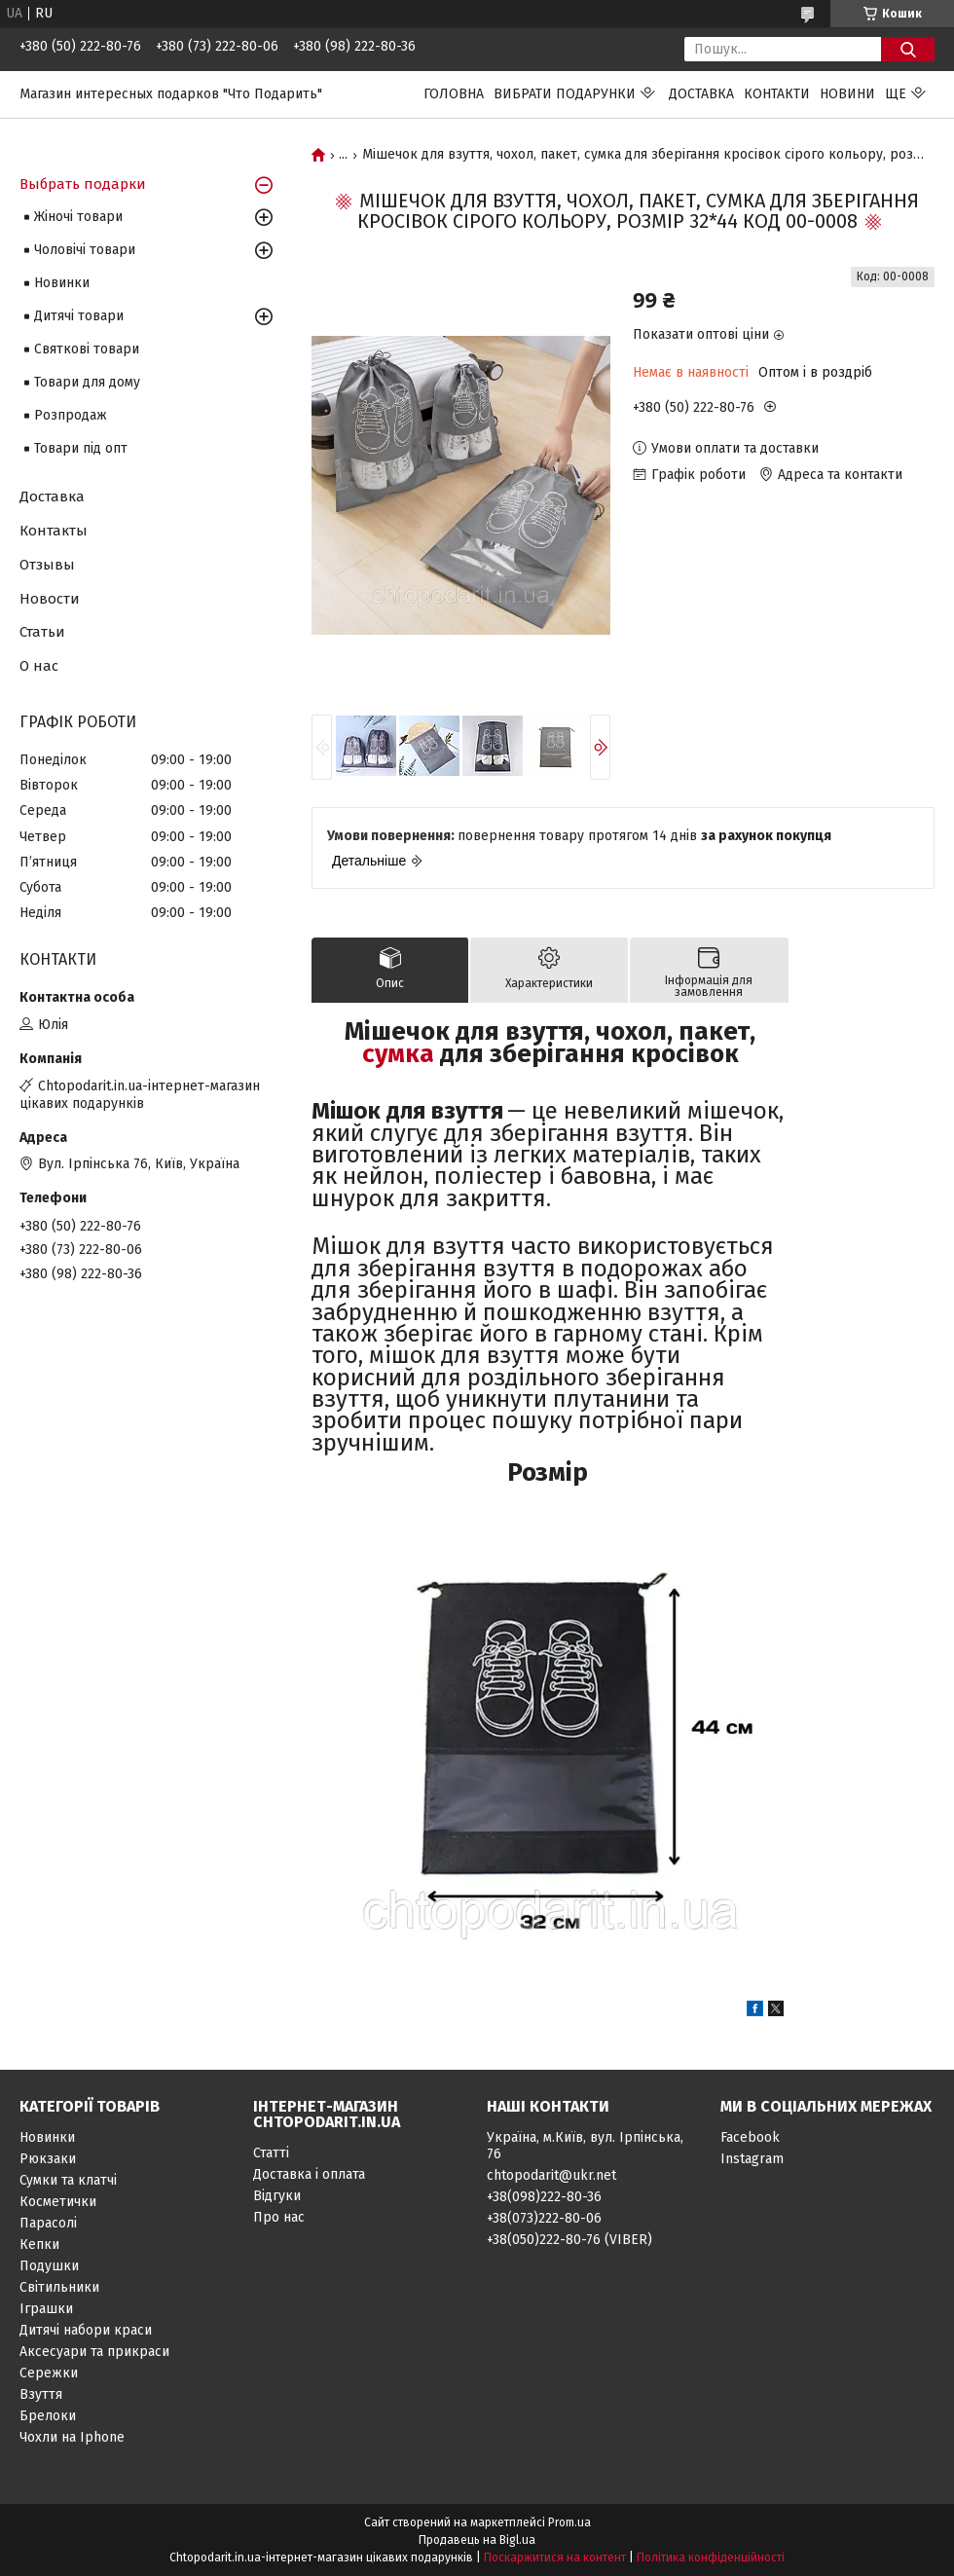  Describe the element at coordinates (47, 2416) in the screenshot. I see `Брелоки` at that location.